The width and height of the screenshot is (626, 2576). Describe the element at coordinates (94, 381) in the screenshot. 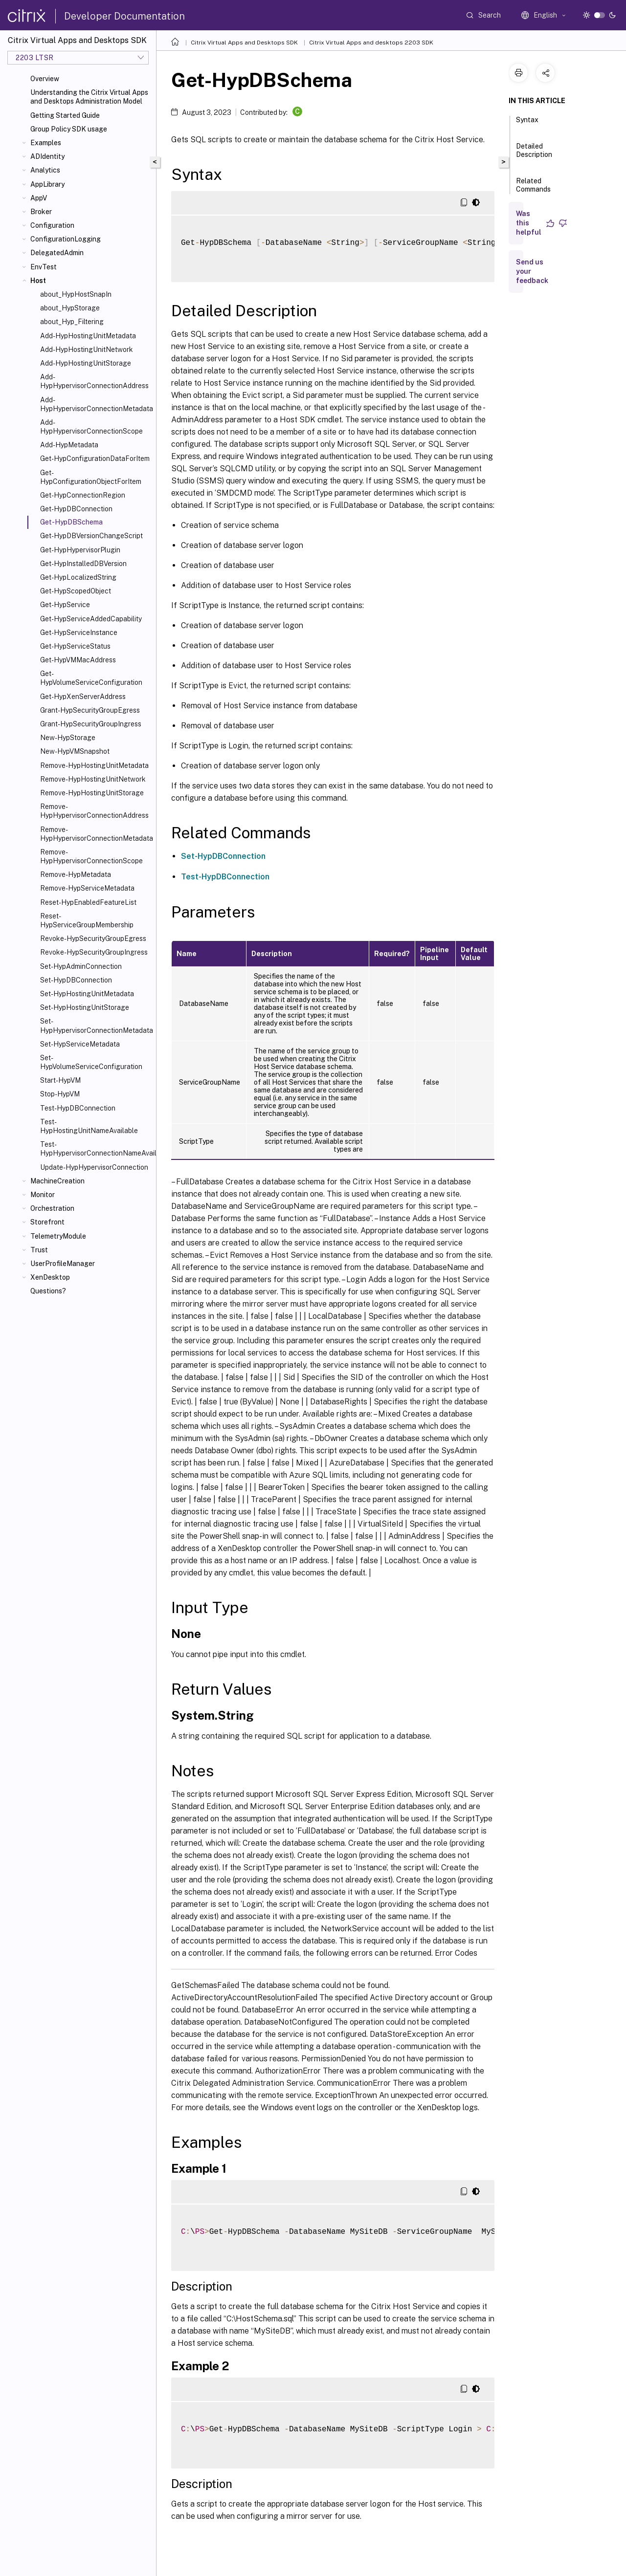

I see `Add-HypHypervisorConnectionAddress` at that location.